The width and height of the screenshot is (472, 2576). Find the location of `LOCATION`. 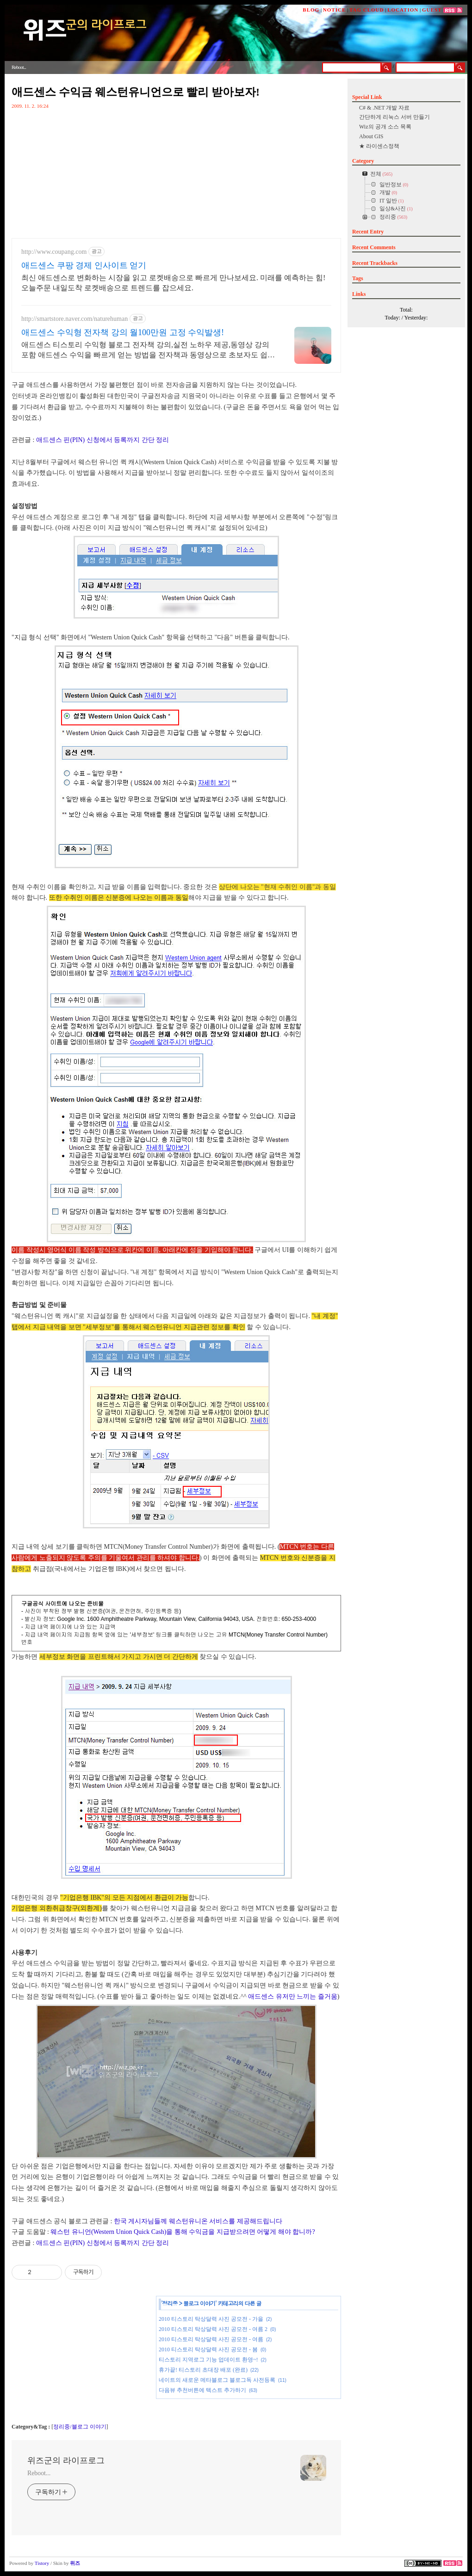

LOCATION is located at coordinates (402, 9).